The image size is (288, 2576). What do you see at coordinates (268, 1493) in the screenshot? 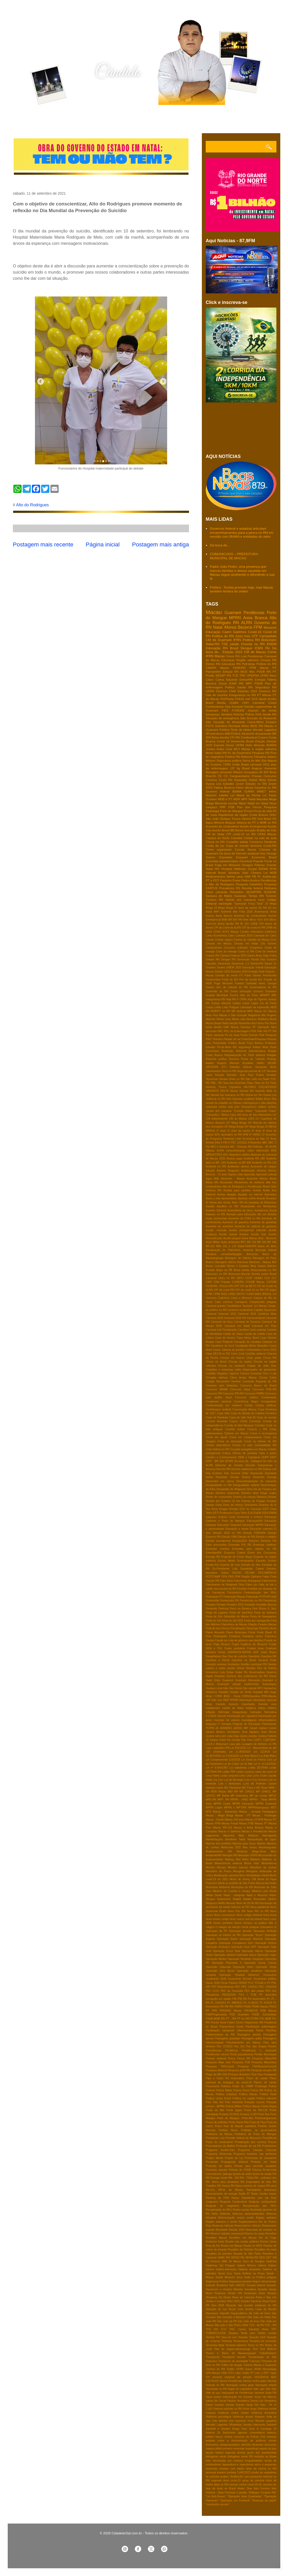
I see `Diogo Lopes` at bounding box center [268, 1493].